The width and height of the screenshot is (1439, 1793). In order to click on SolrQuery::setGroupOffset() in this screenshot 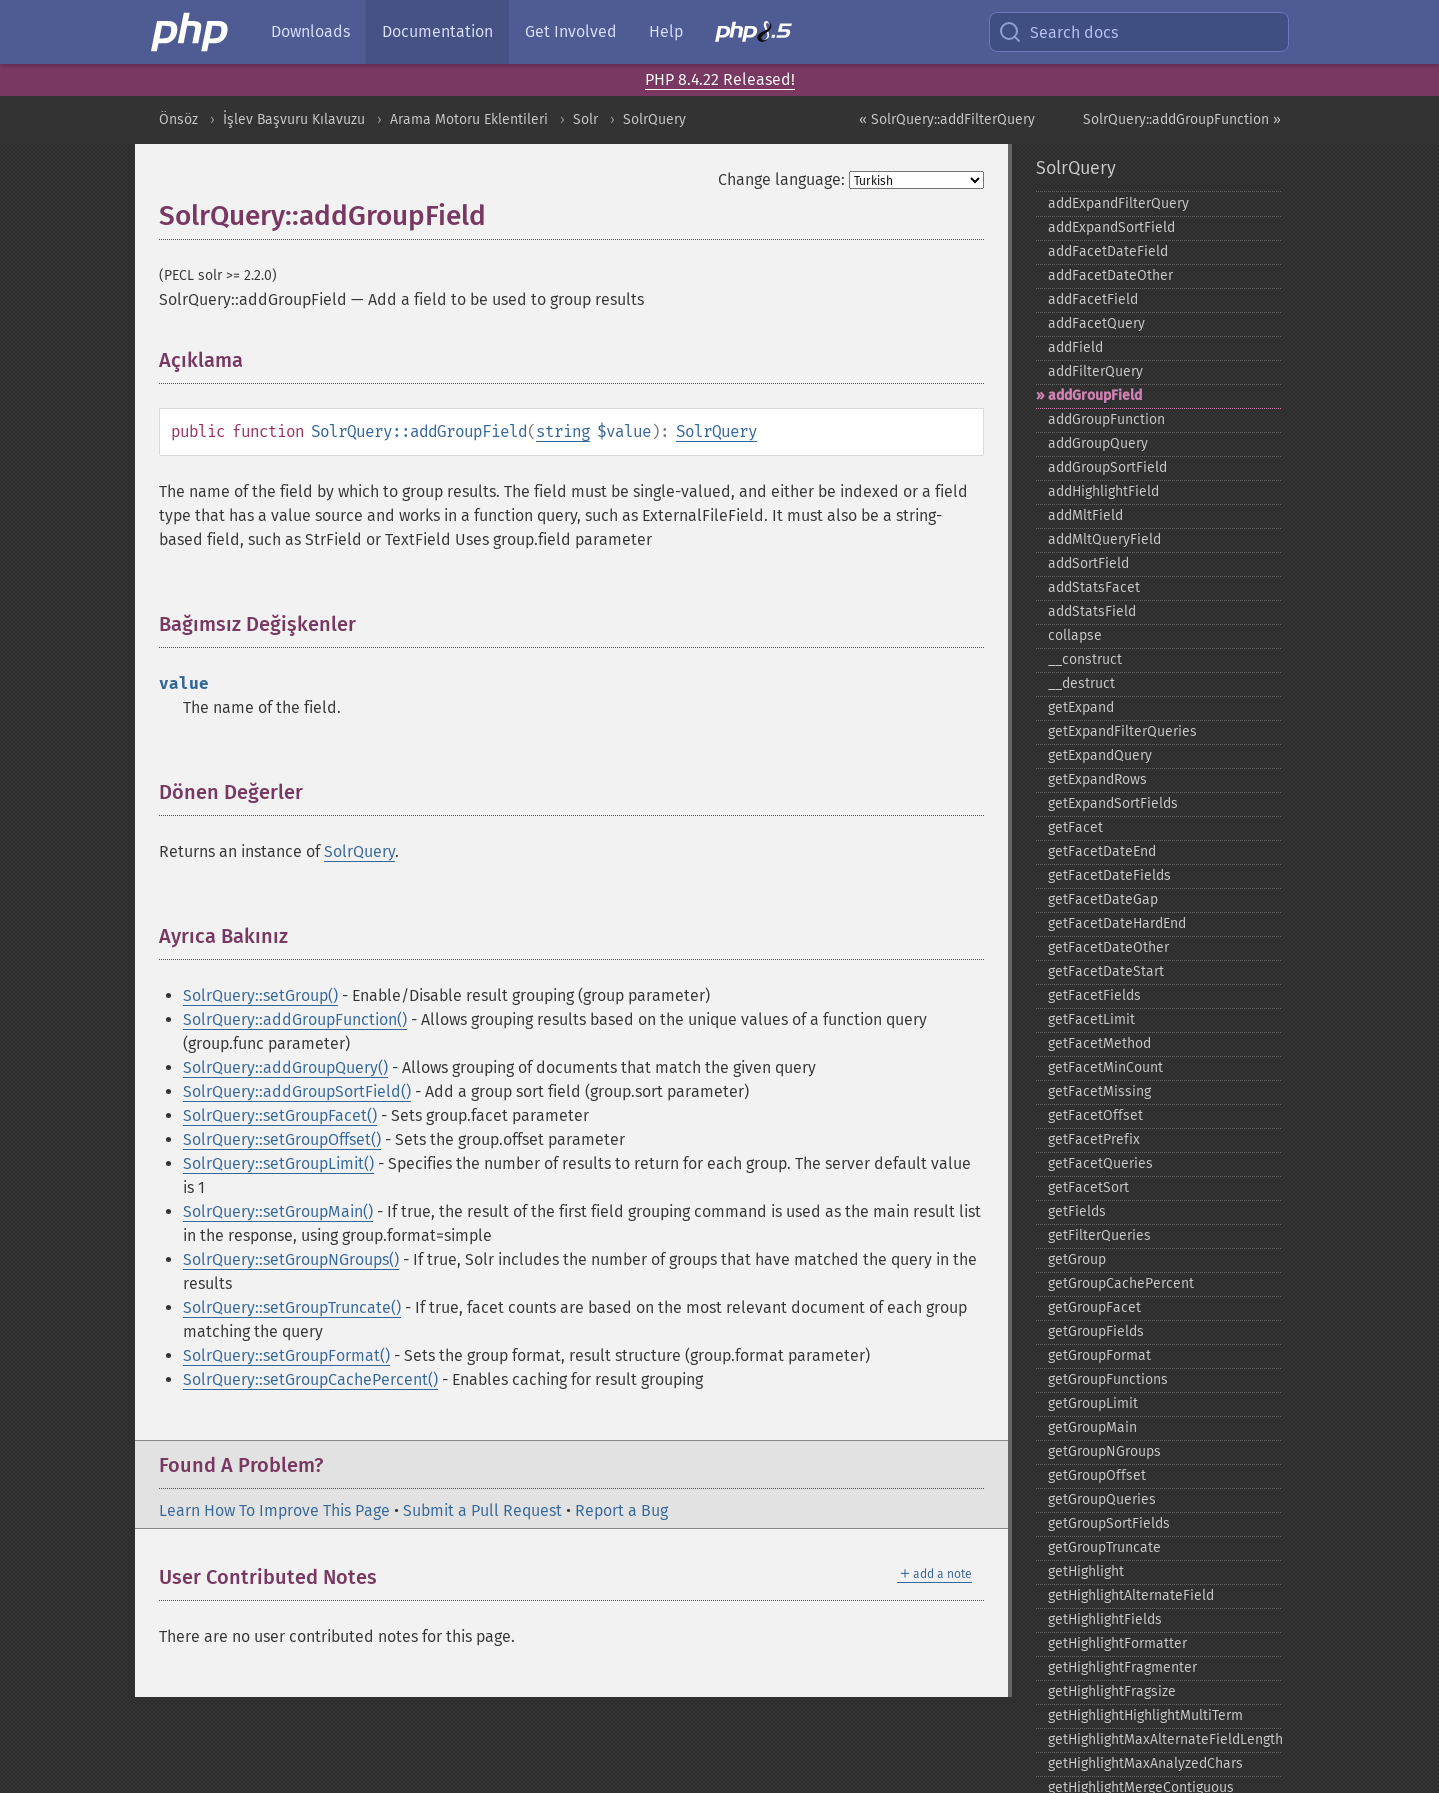, I will do `click(282, 1139)`.